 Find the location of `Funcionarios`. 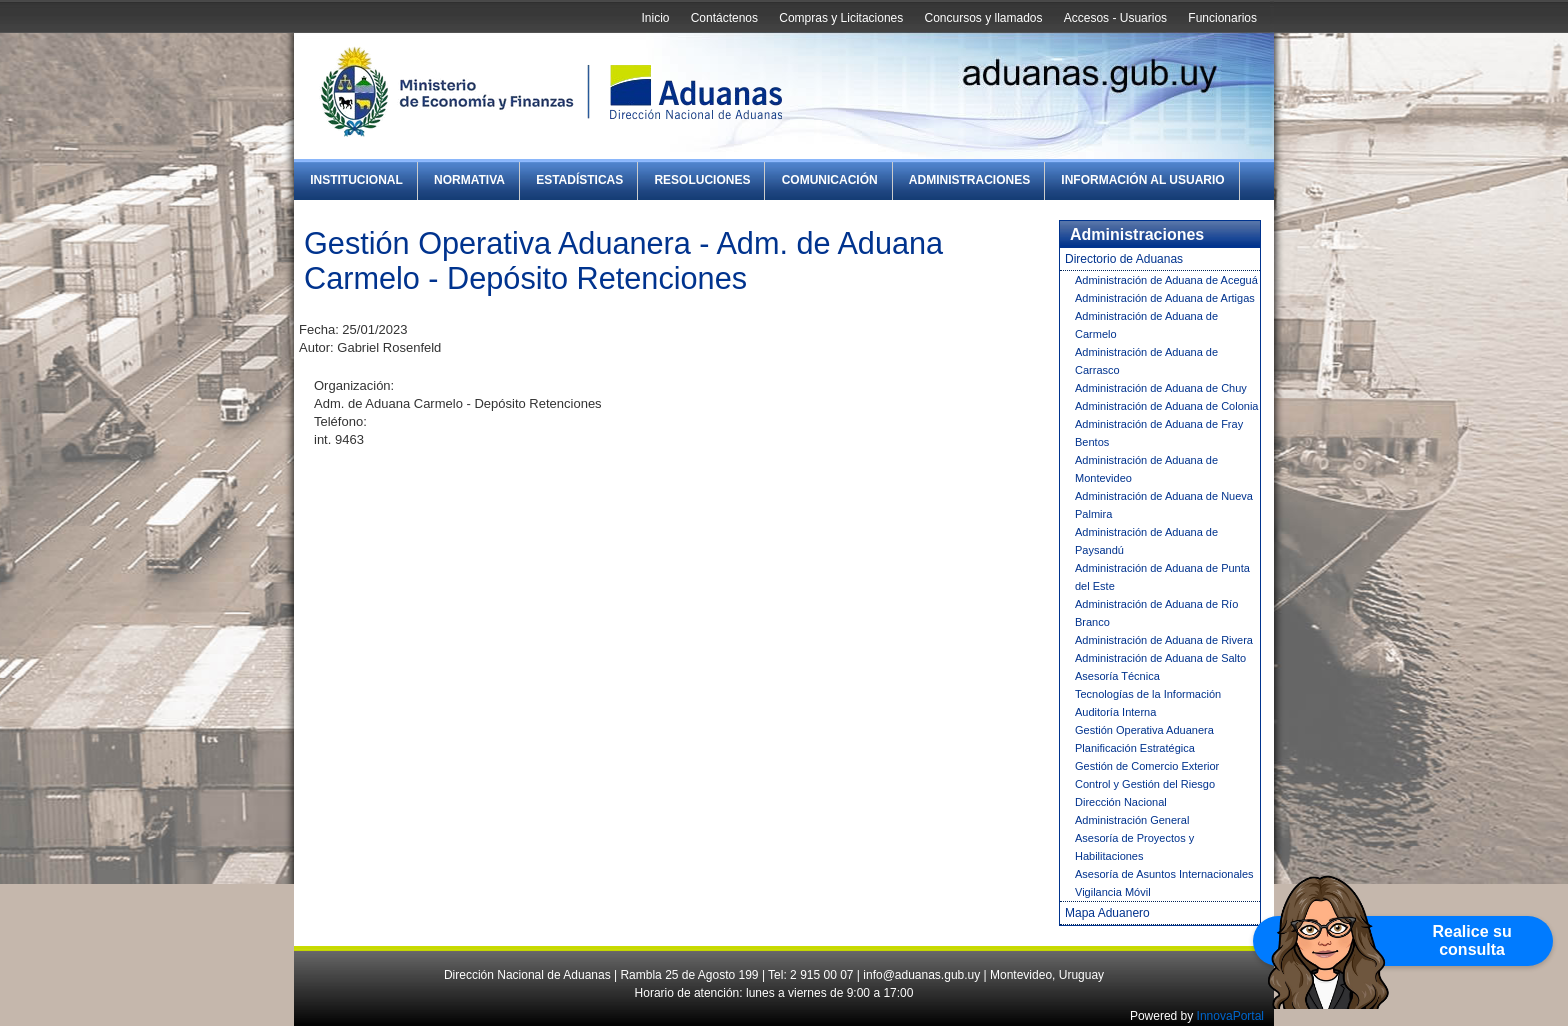

Funcionarios is located at coordinates (1222, 18).